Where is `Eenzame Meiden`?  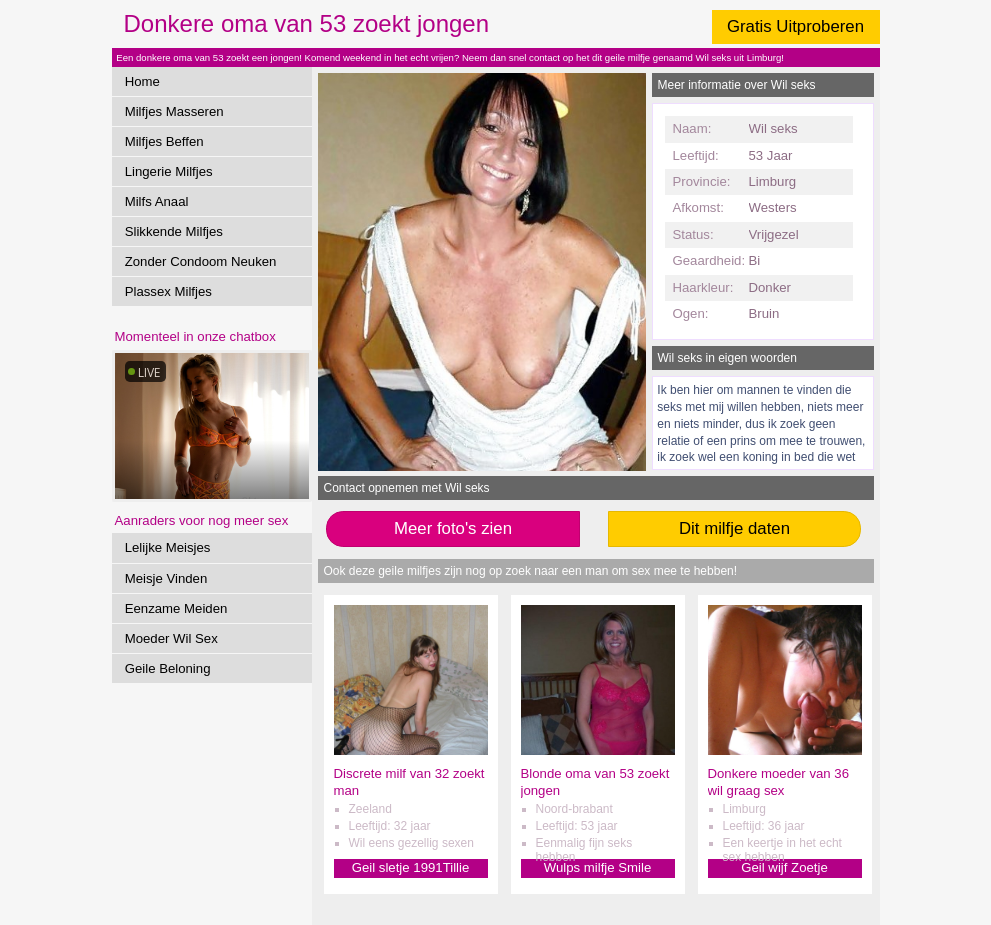
Eenzame Meiden is located at coordinates (176, 608).